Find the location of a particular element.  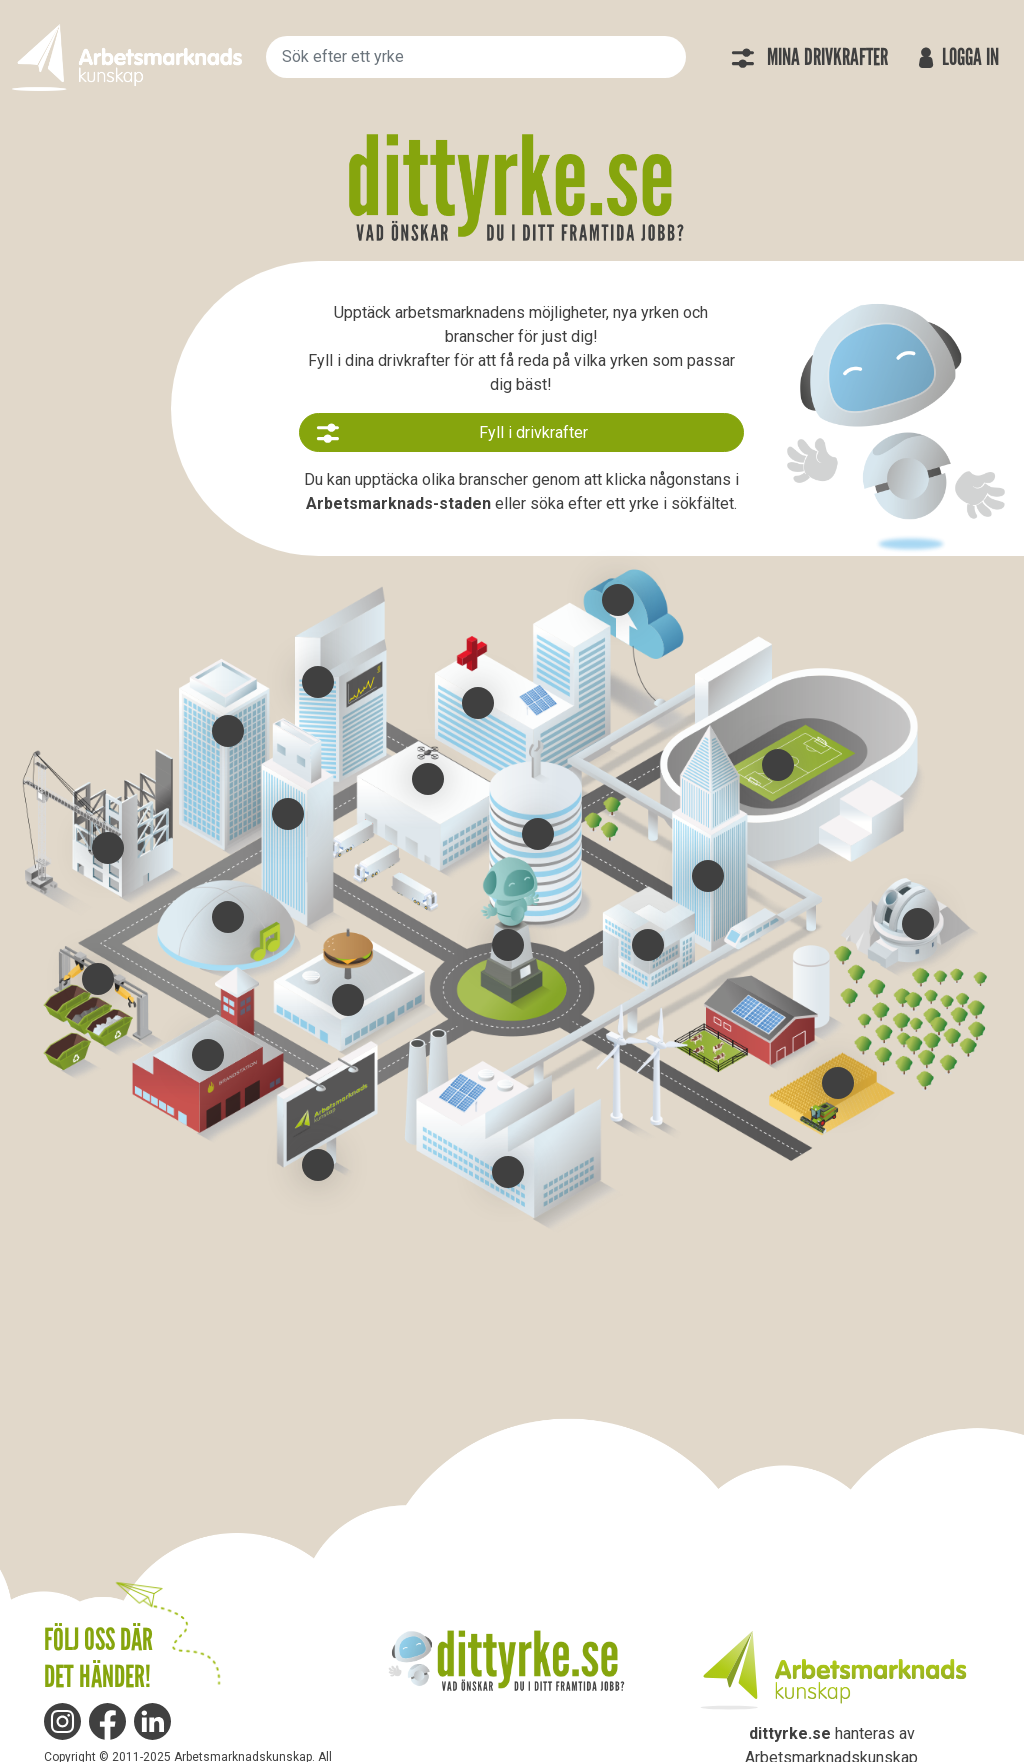

Logga in is located at coordinates (956, 57).